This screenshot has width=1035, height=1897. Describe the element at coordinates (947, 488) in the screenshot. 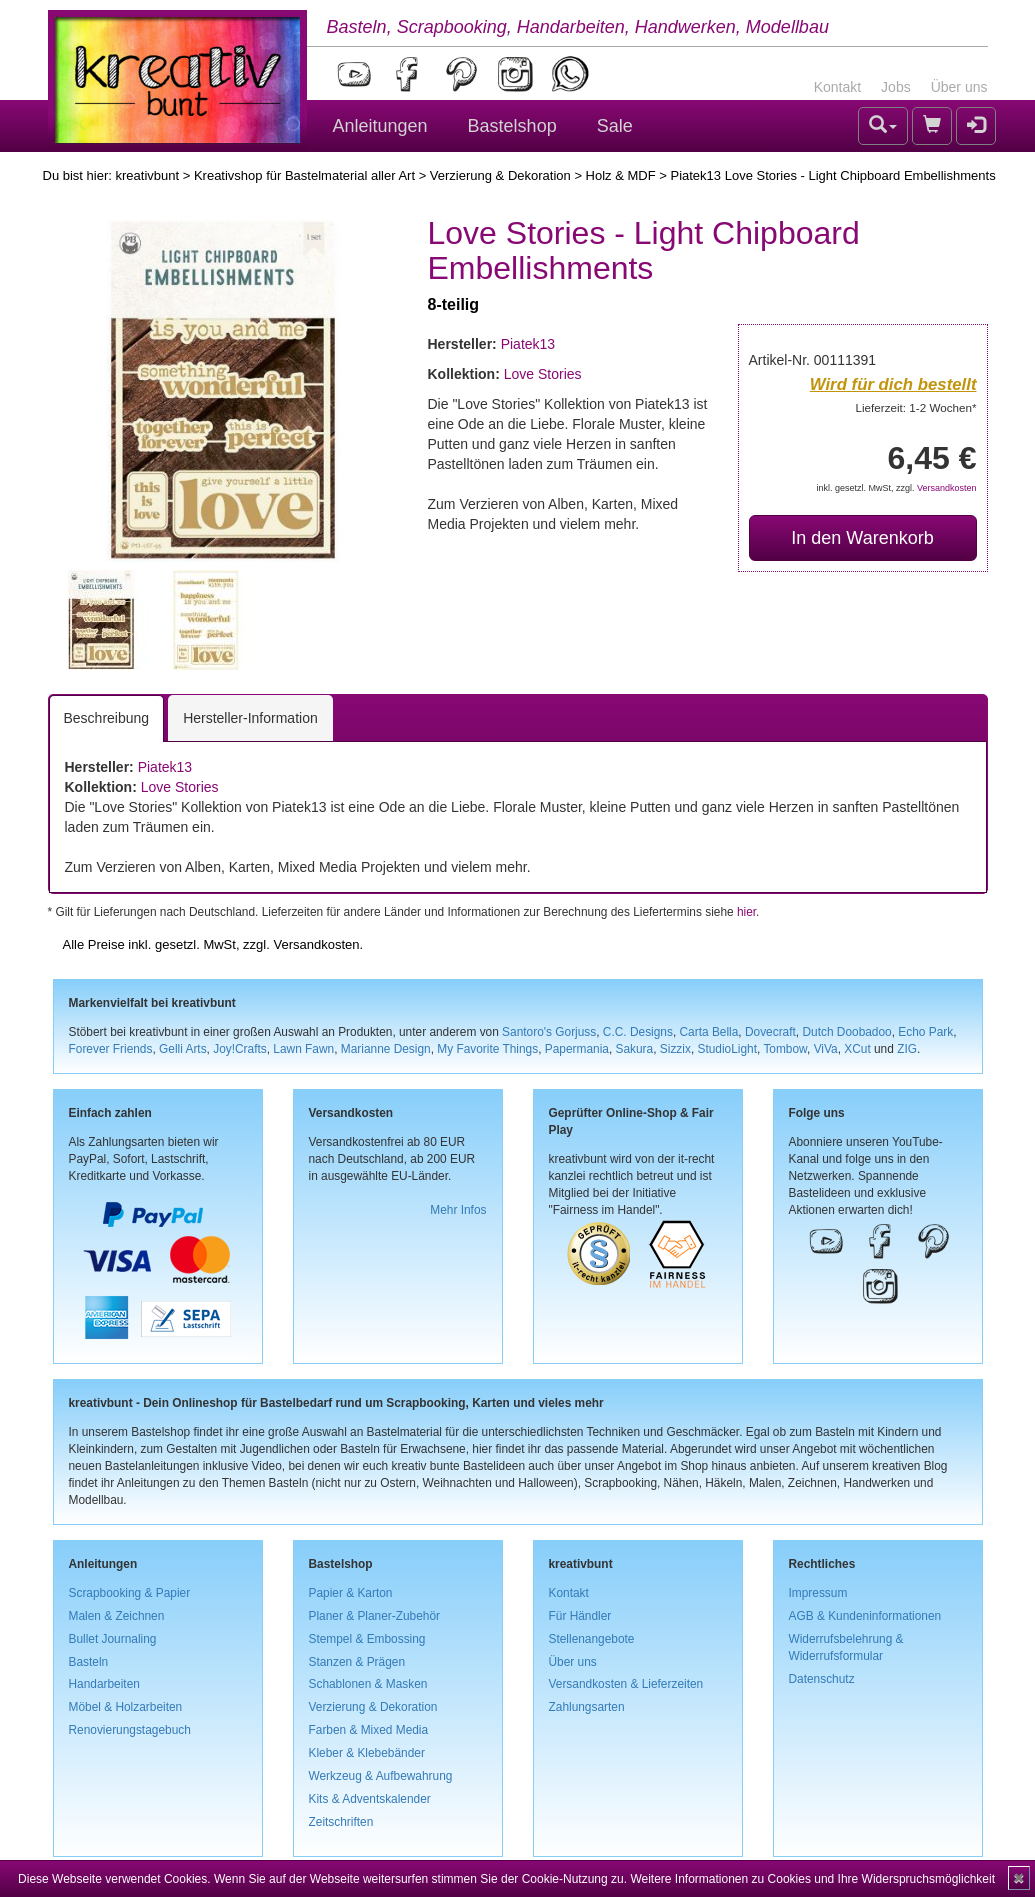

I see `Versandkosten` at that location.